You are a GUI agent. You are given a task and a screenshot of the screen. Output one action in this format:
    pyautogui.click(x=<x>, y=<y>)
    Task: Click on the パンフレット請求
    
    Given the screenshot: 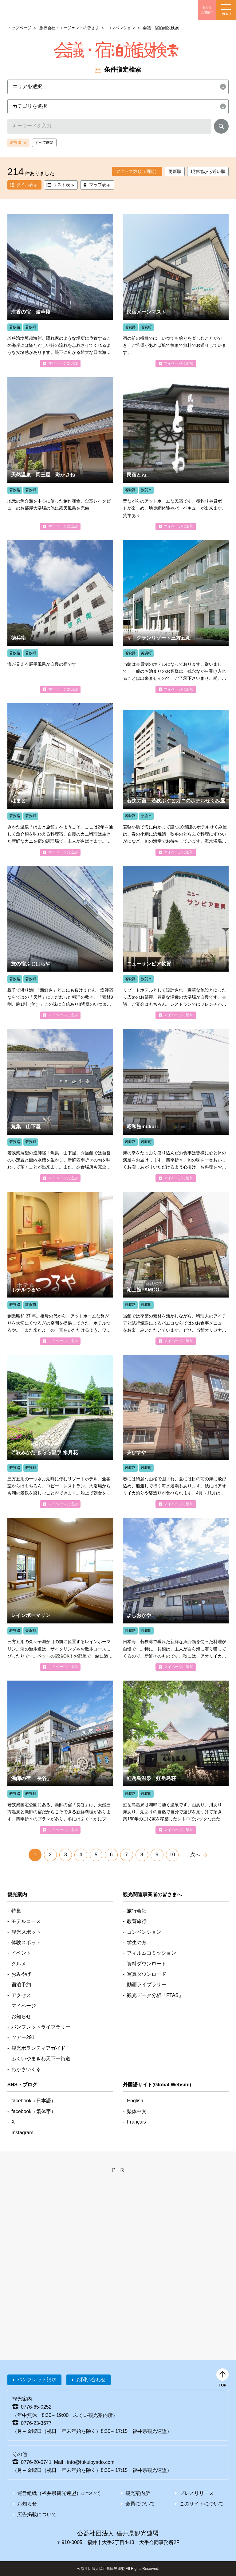 What is the action you would take?
    pyautogui.click(x=37, y=2379)
    